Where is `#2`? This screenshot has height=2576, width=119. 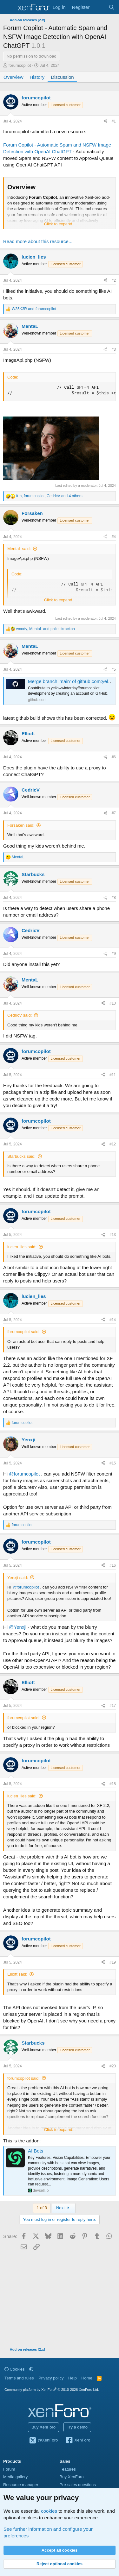
#2 is located at coordinates (114, 280).